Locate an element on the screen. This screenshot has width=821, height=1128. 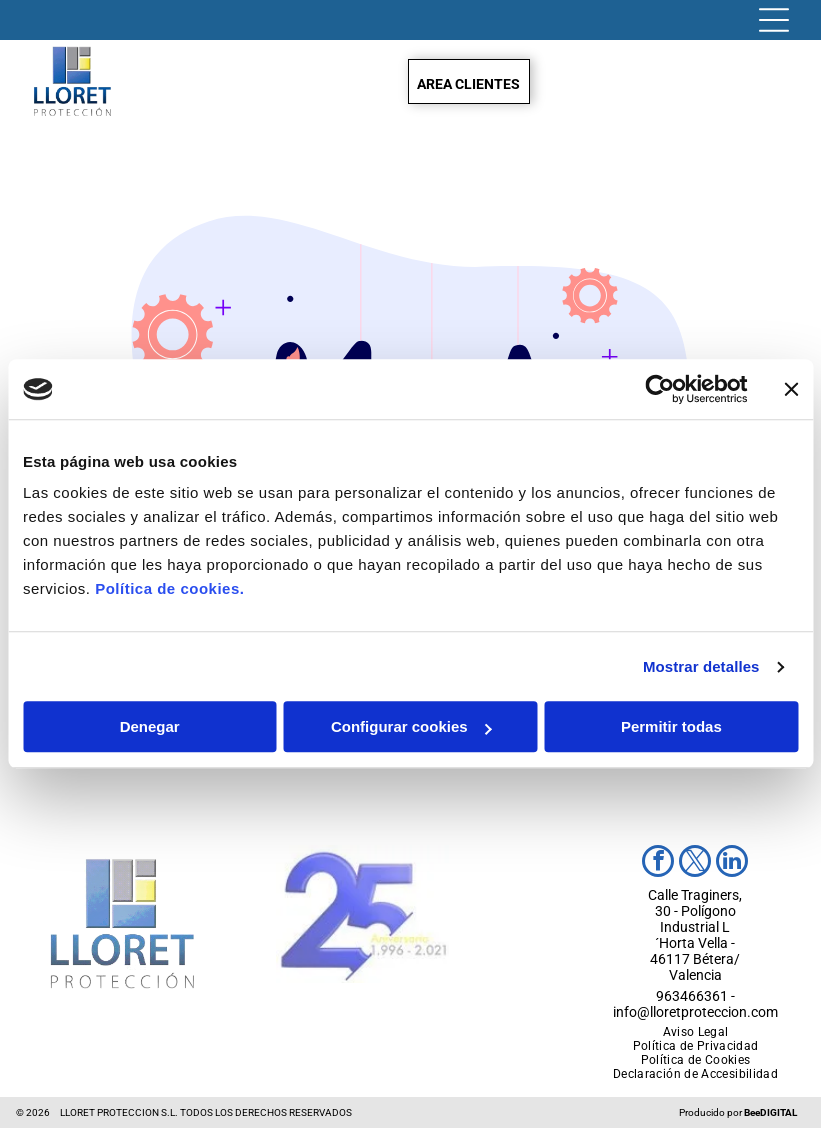
[Usercentrics Cookiebot - opens in a new window] is located at coordinates (659, 389).